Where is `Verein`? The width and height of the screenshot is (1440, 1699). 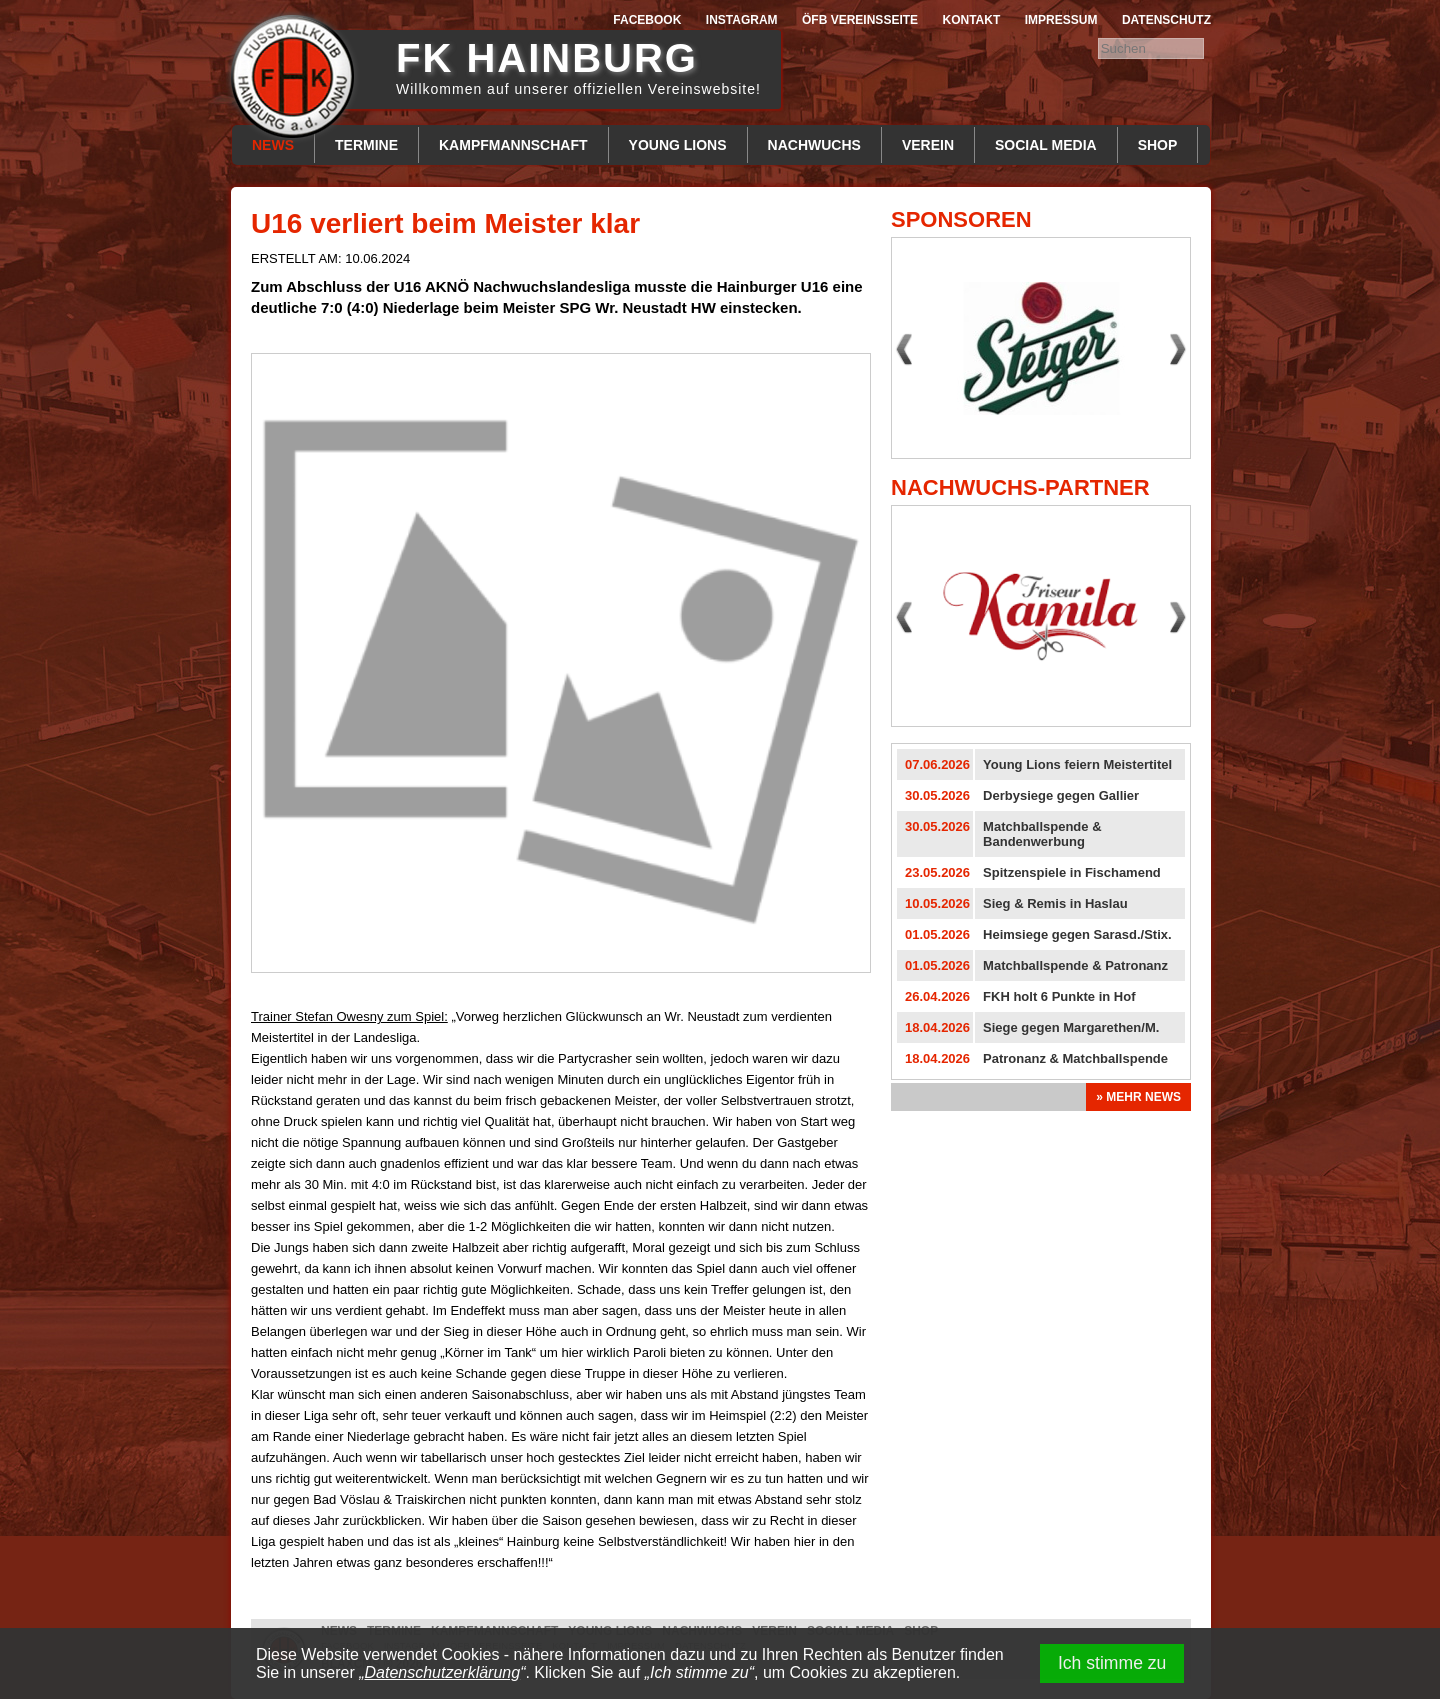 Verein is located at coordinates (928, 145).